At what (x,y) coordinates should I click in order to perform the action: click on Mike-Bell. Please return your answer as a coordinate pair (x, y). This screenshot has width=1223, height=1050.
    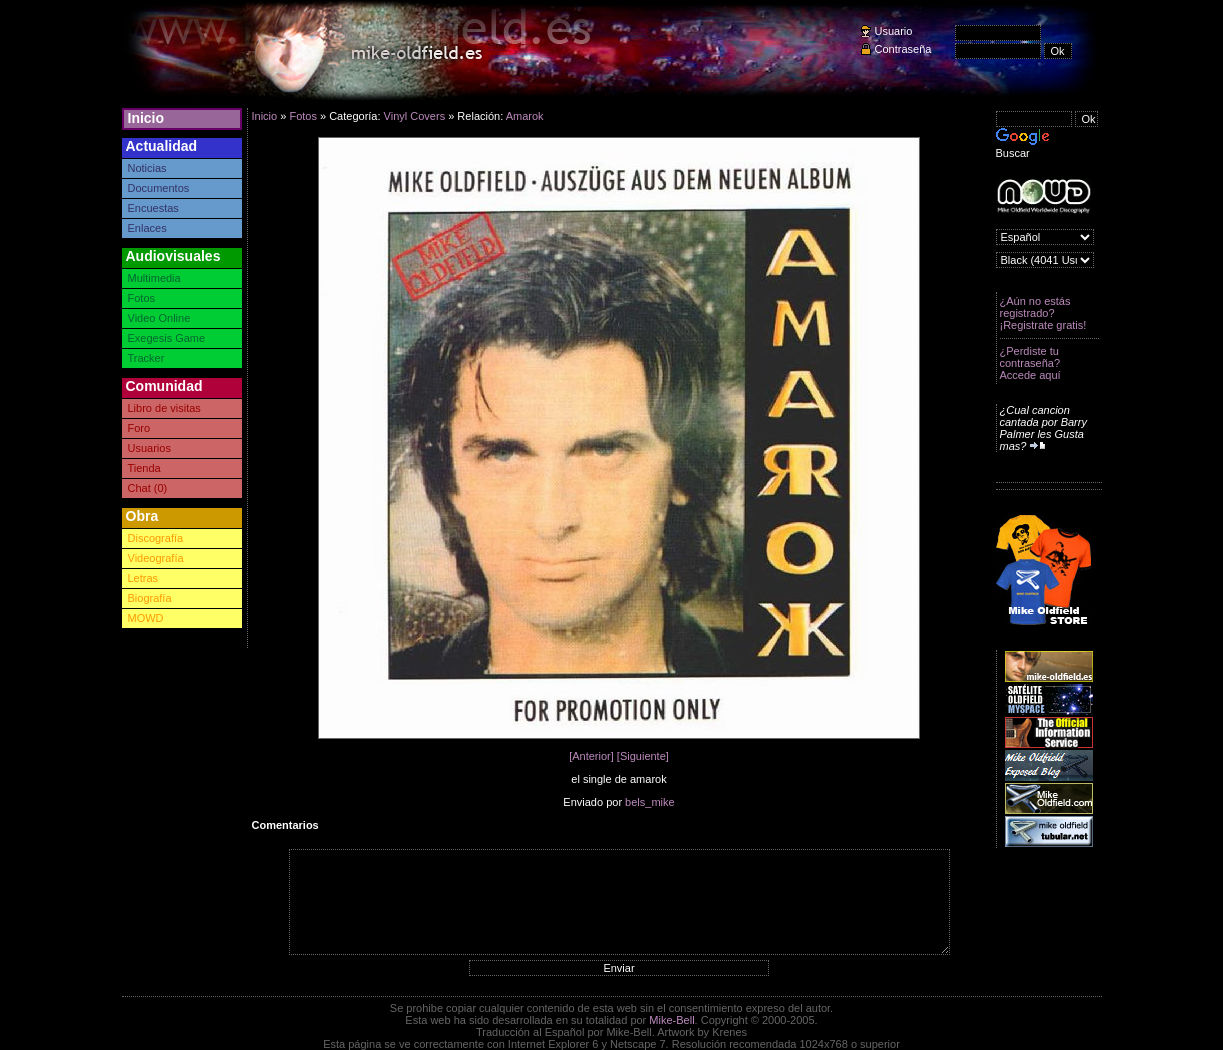
    Looking at the image, I should click on (671, 1020).